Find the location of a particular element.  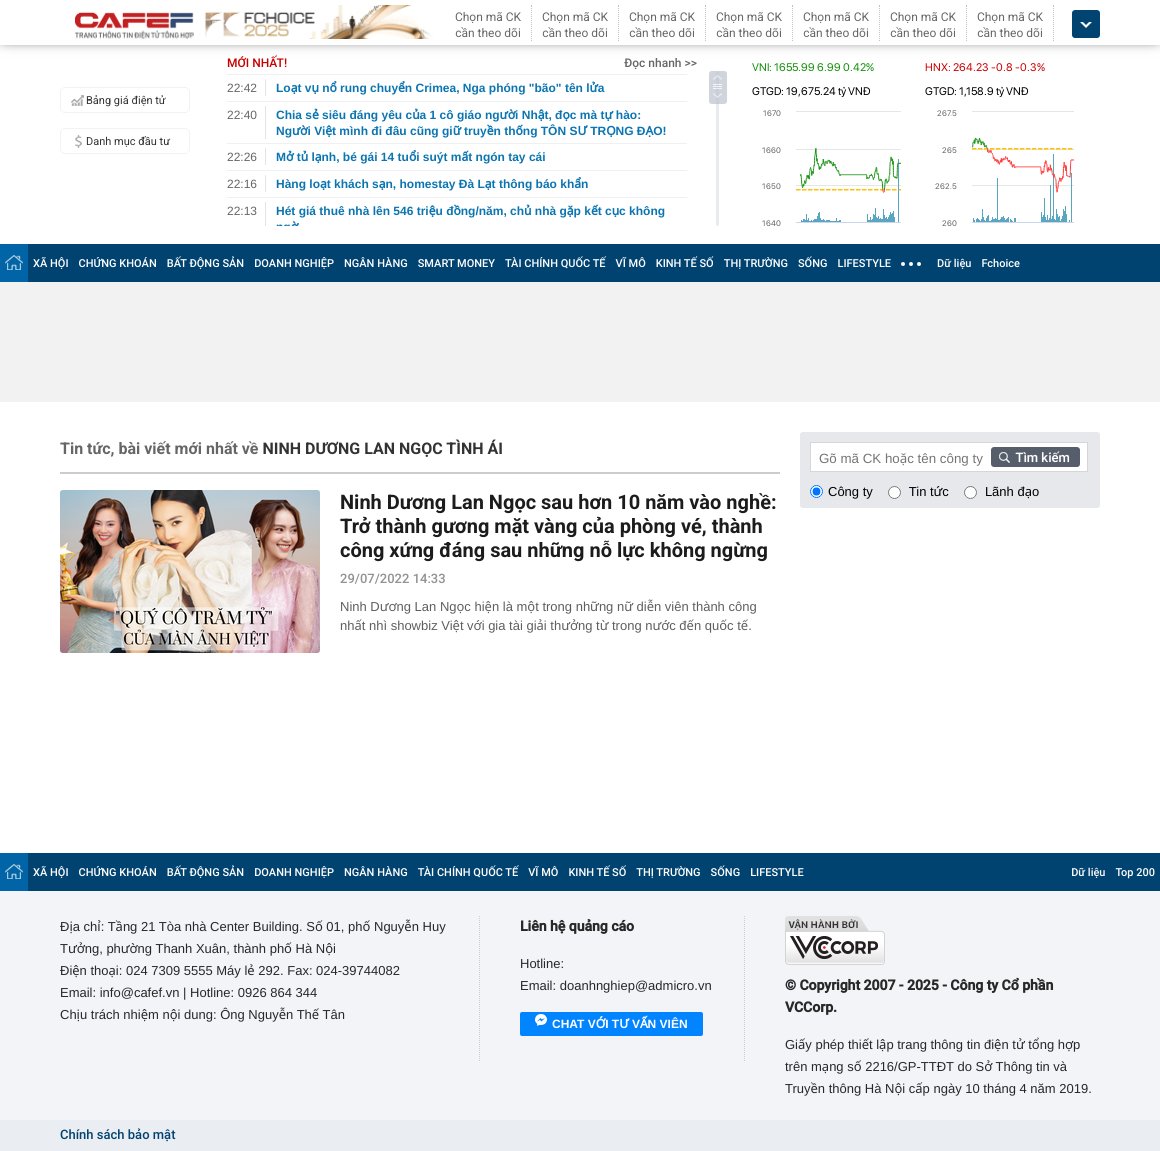

CHỨNG KHOÁN is located at coordinates (118, 263).